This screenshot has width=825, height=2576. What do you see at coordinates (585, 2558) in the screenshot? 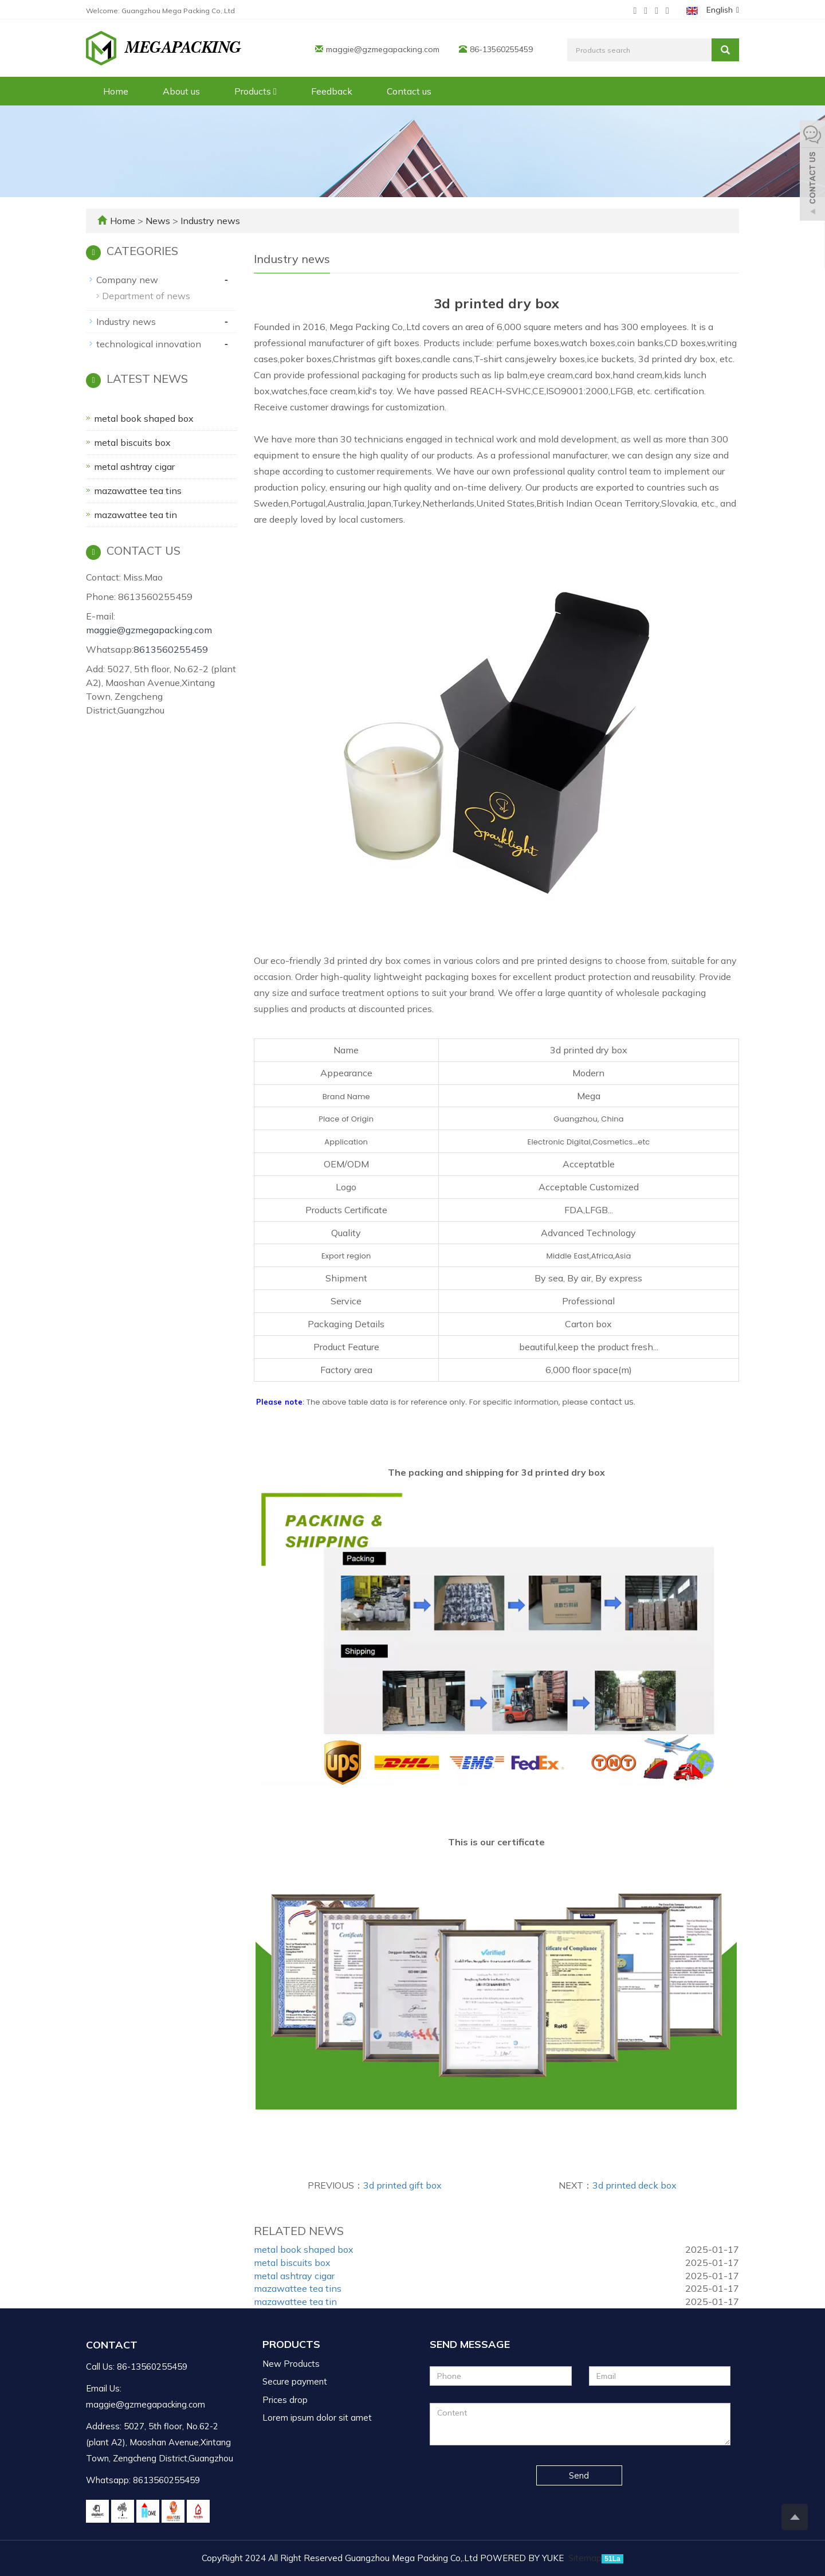
I see `Sitemap` at bounding box center [585, 2558].